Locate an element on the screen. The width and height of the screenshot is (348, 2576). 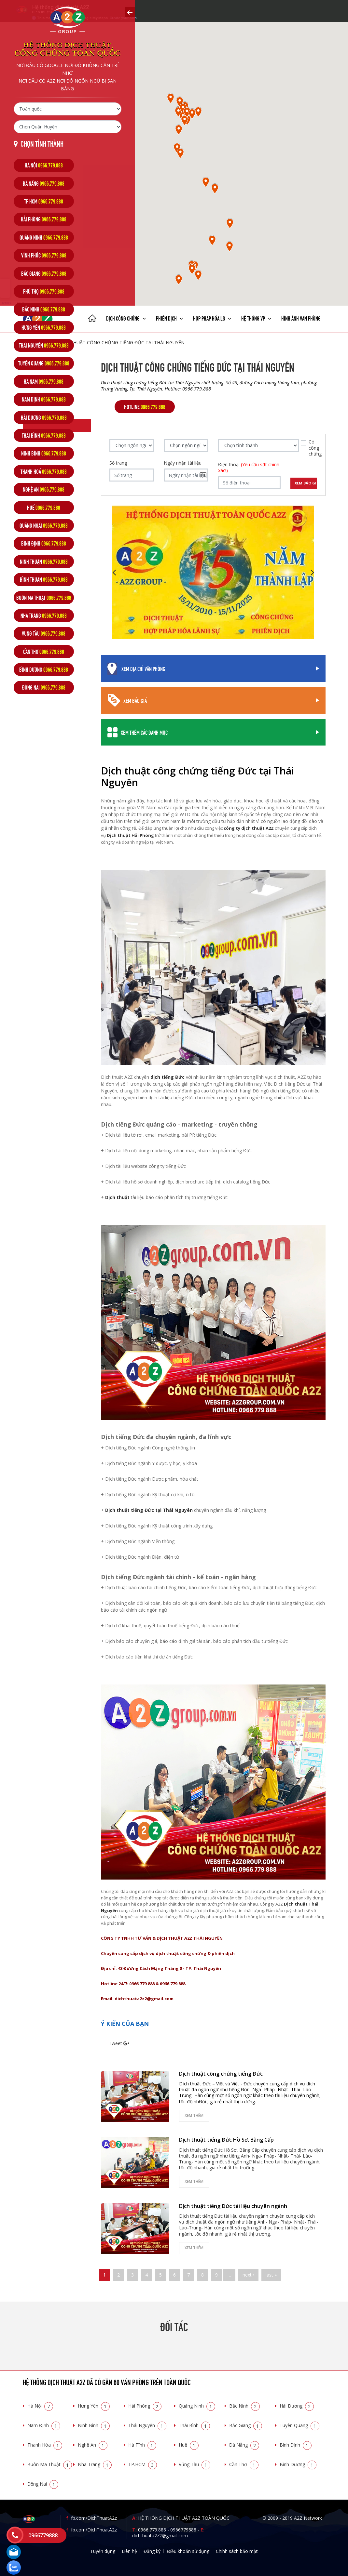
Buôn Ma Thuật is located at coordinates (49, 2464).